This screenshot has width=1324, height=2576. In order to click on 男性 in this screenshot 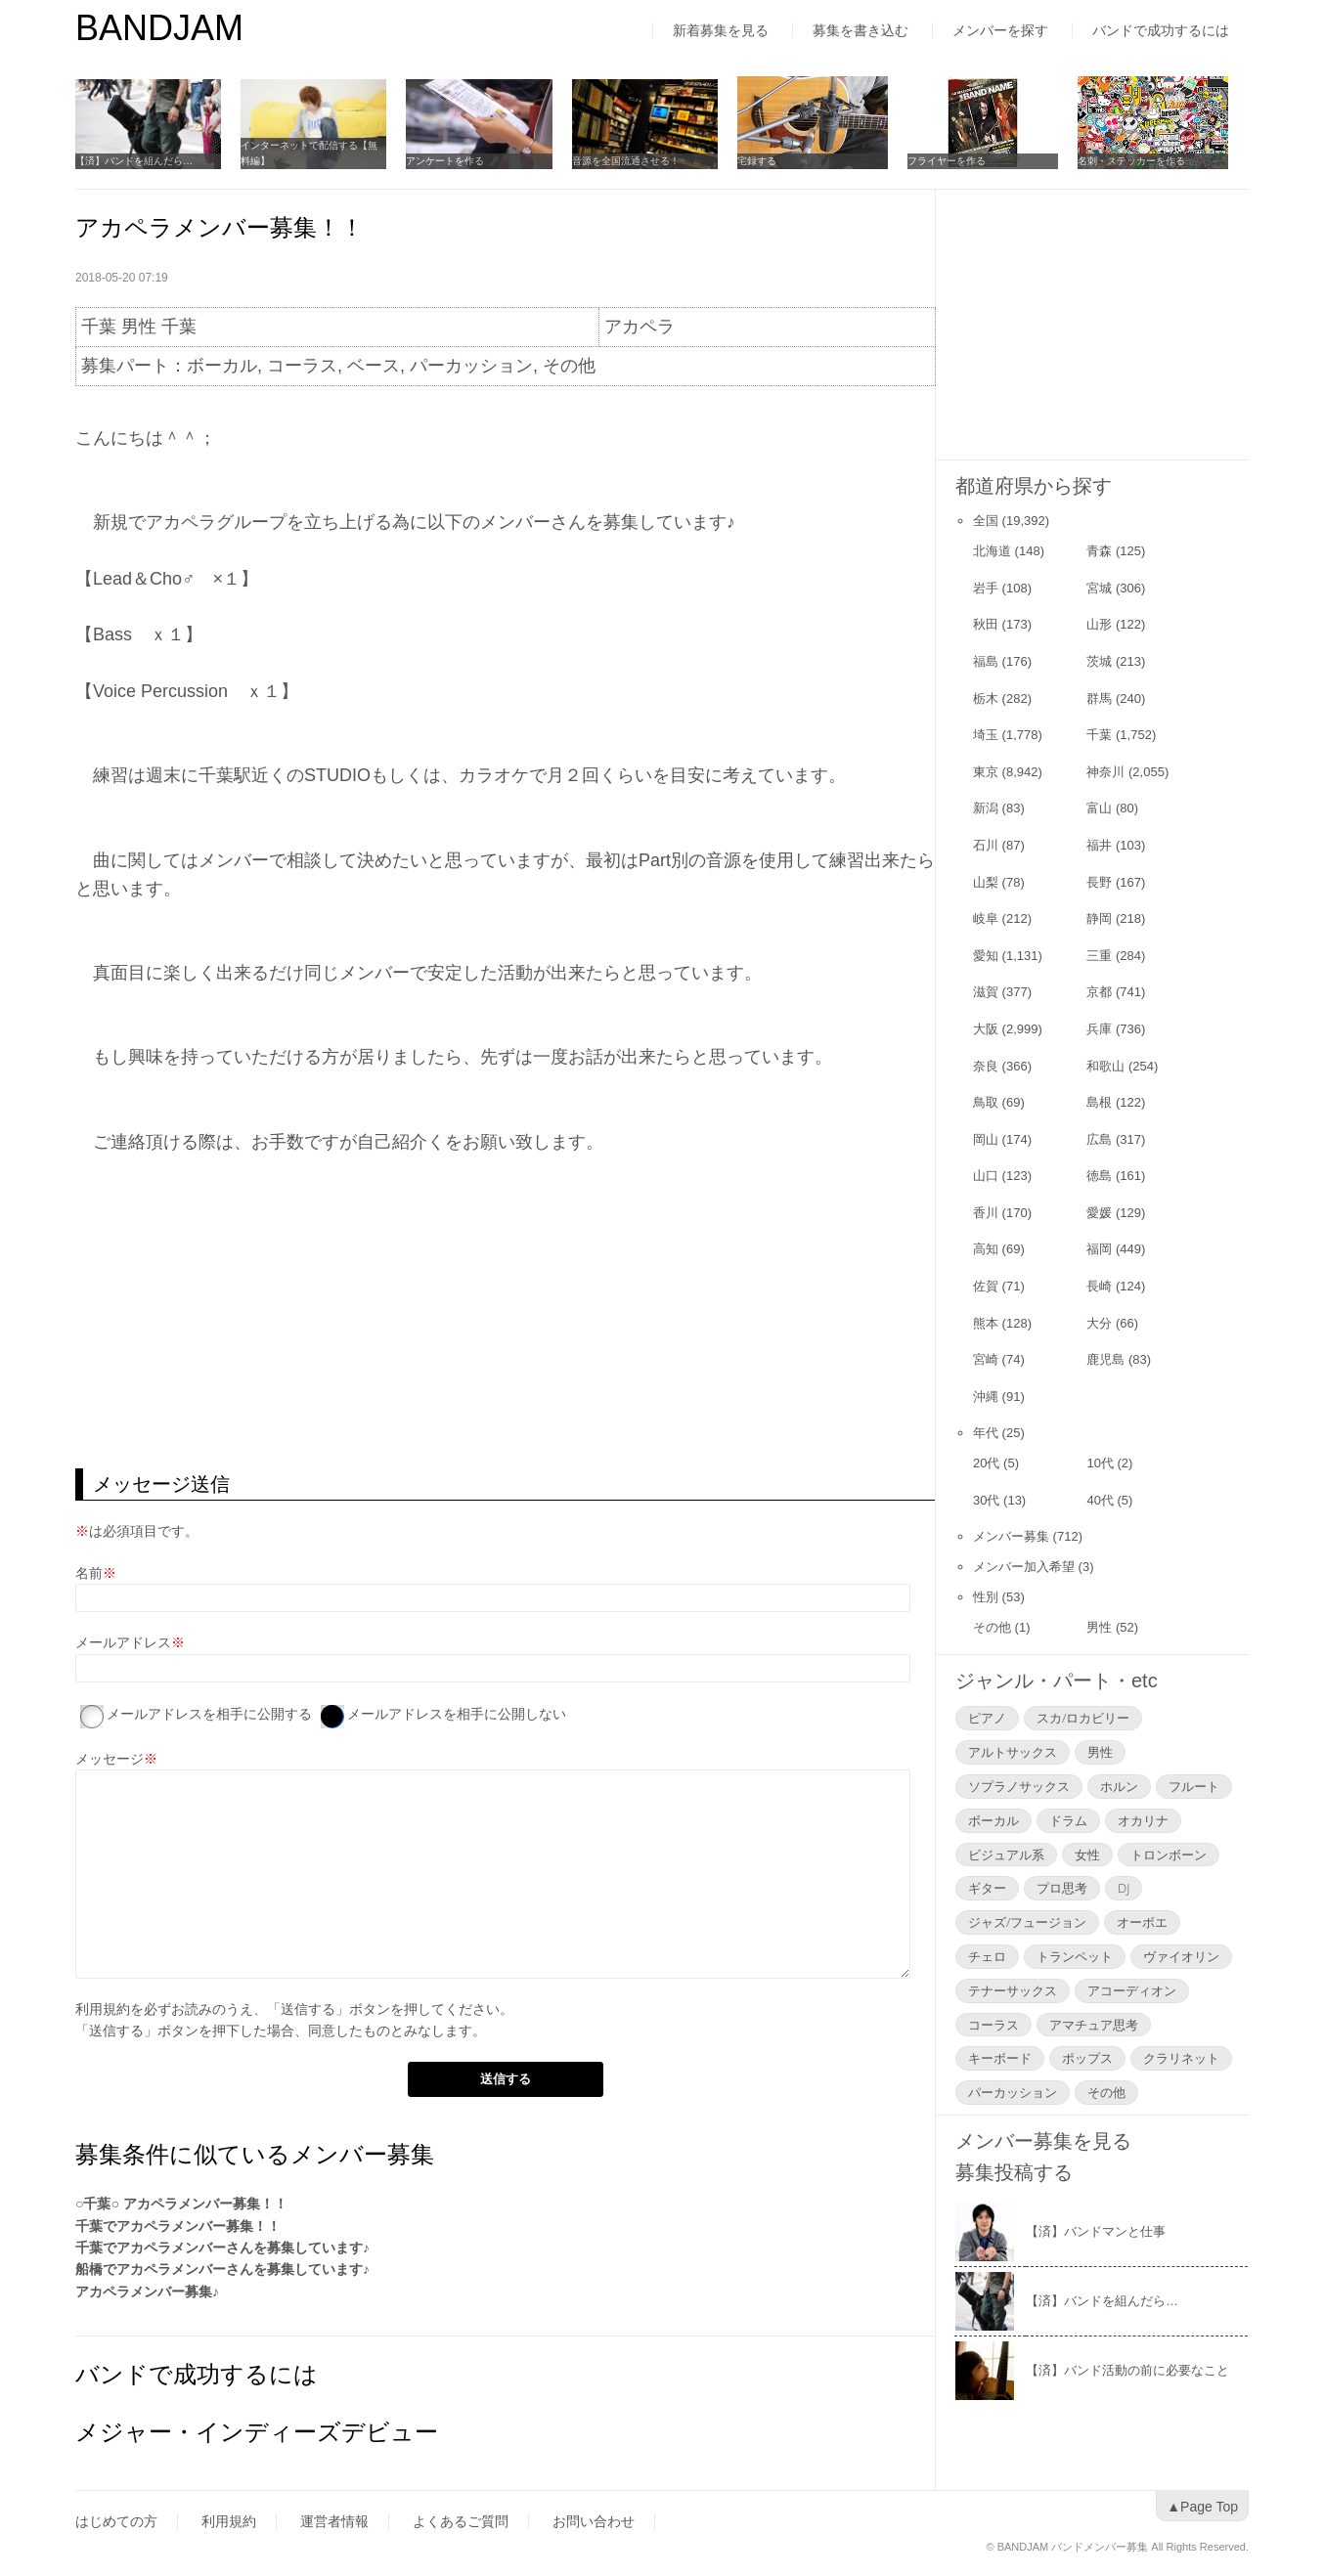, I will do `click(1099, 1627)`.